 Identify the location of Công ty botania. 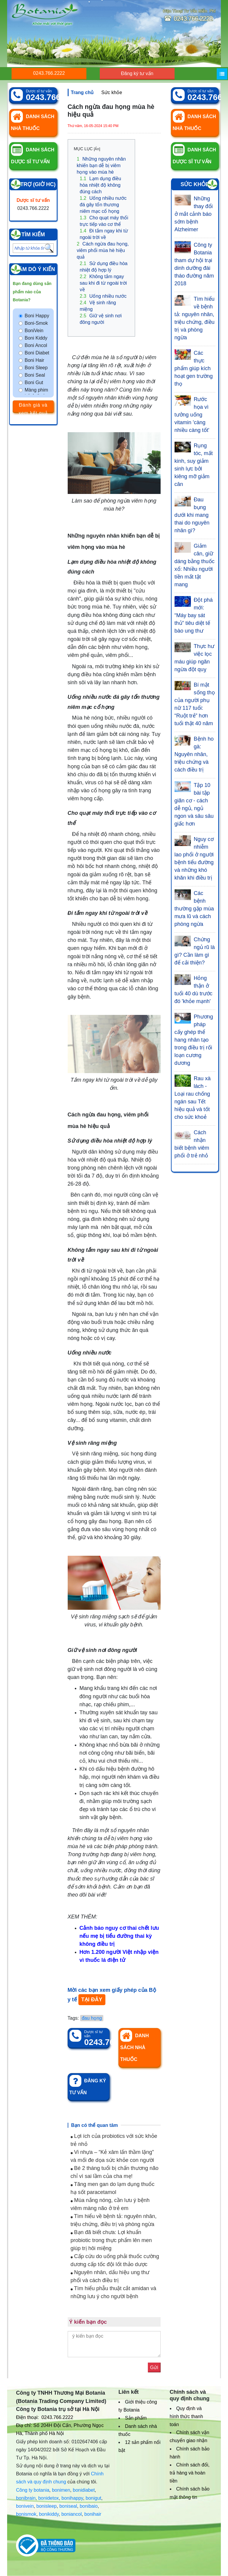
(32, 2490).